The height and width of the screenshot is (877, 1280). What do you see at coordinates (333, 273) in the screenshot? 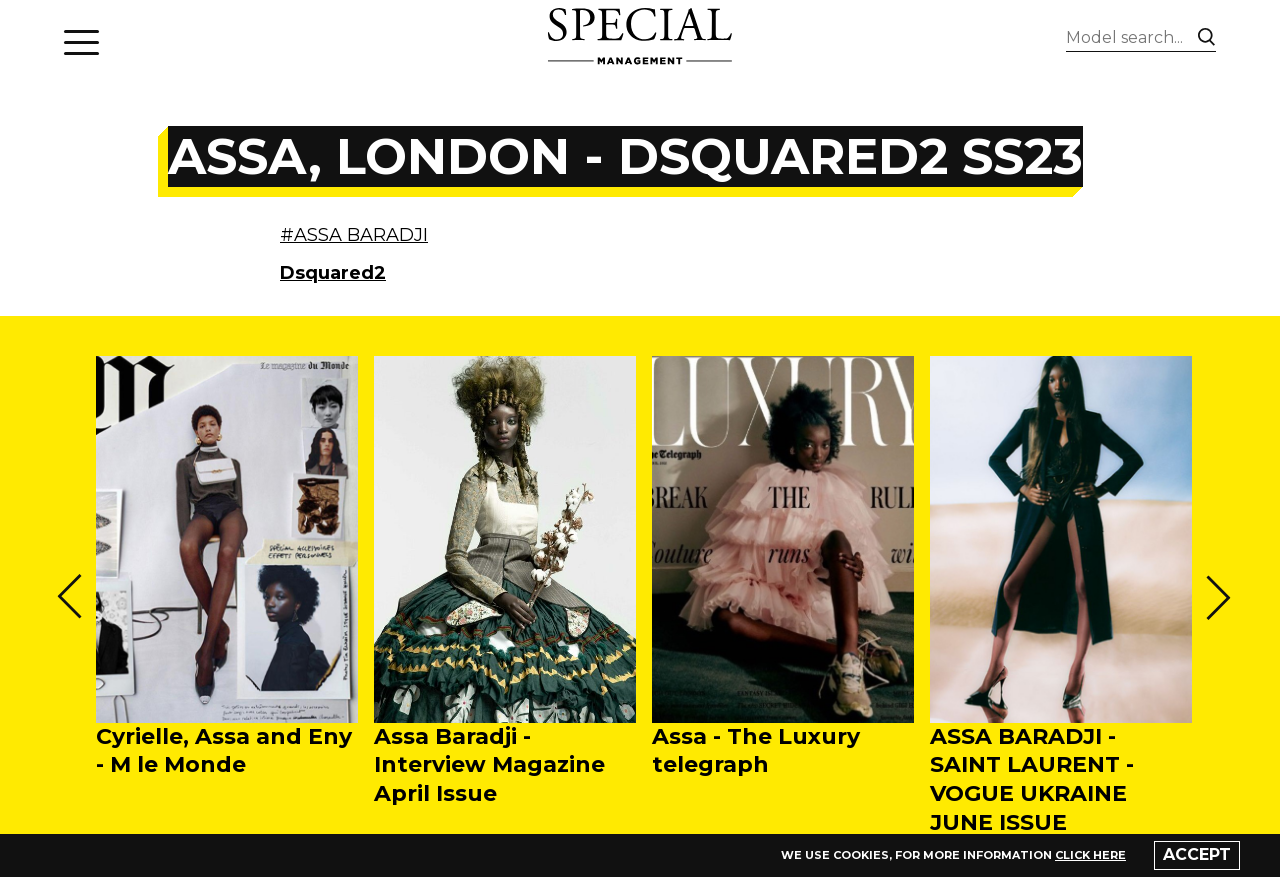
I see `Dsquared2` at bounding box center [333, 273].